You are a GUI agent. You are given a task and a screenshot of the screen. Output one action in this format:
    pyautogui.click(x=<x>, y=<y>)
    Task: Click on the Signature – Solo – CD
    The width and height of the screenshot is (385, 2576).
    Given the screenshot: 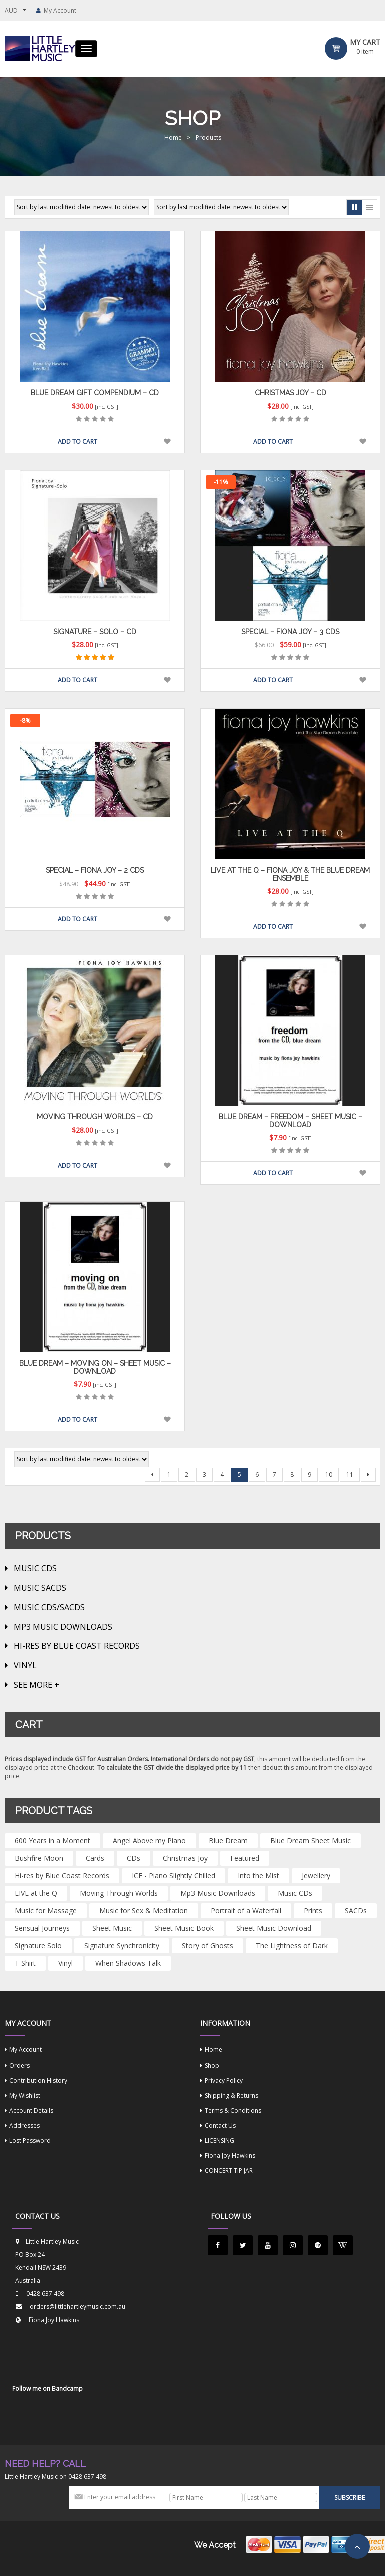 What is the action you would take?
    pyautogui.click(x=94, y=632)
    